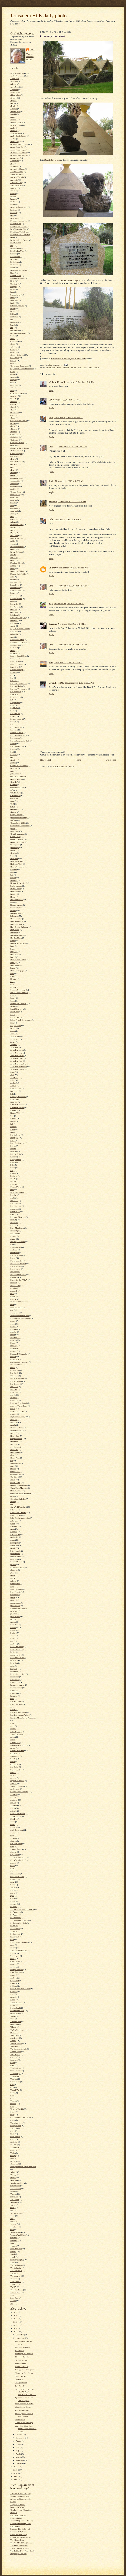 This screenshot has height=2576, width=126. What do you see at coordinates (17, 842) in the screenshot?
I see `Green Pilgrimage` at bounding box center [17, 842].